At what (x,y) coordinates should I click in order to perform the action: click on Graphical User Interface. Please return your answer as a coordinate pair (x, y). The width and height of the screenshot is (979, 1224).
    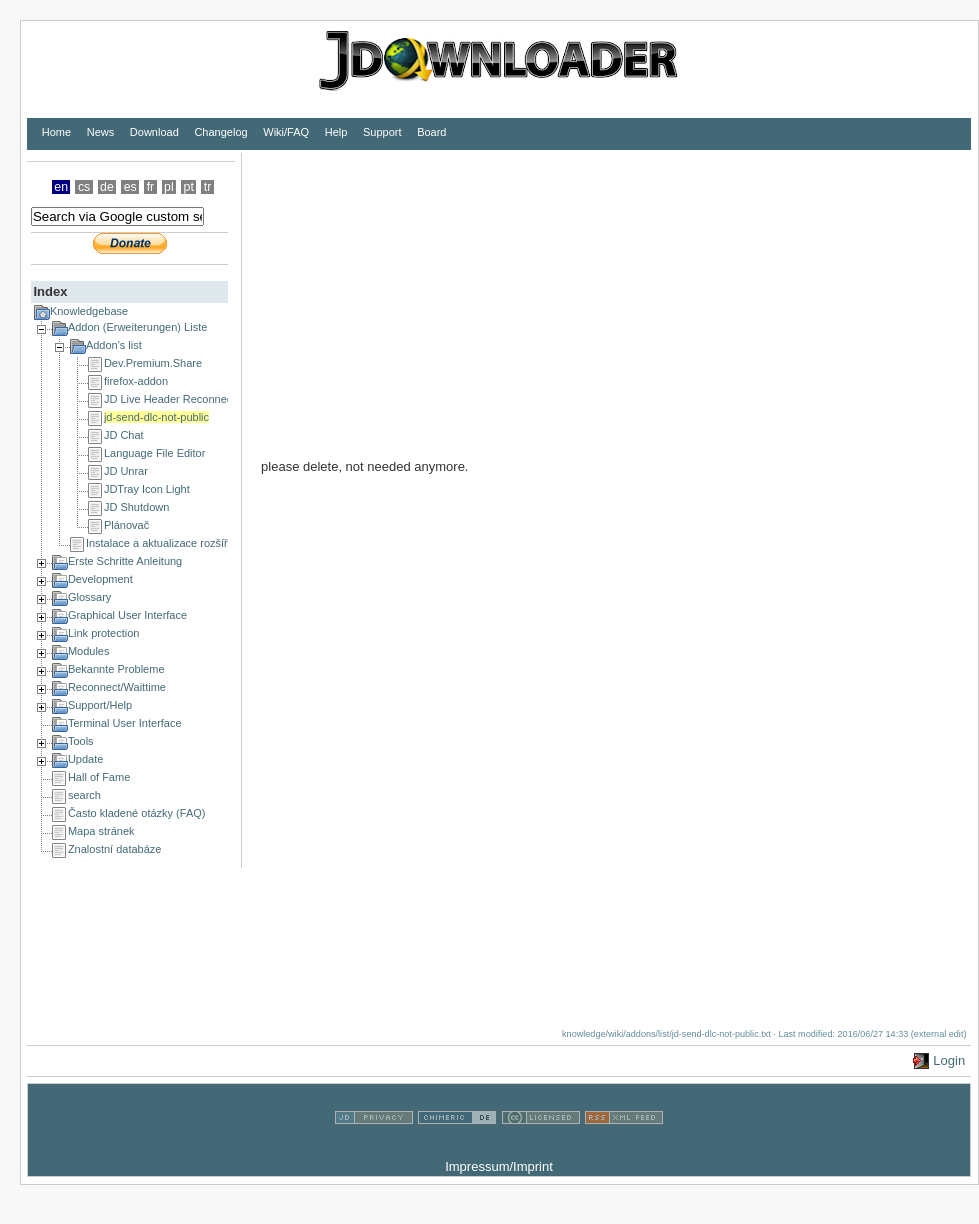
    Looking at the image, I should click on (127, 615).